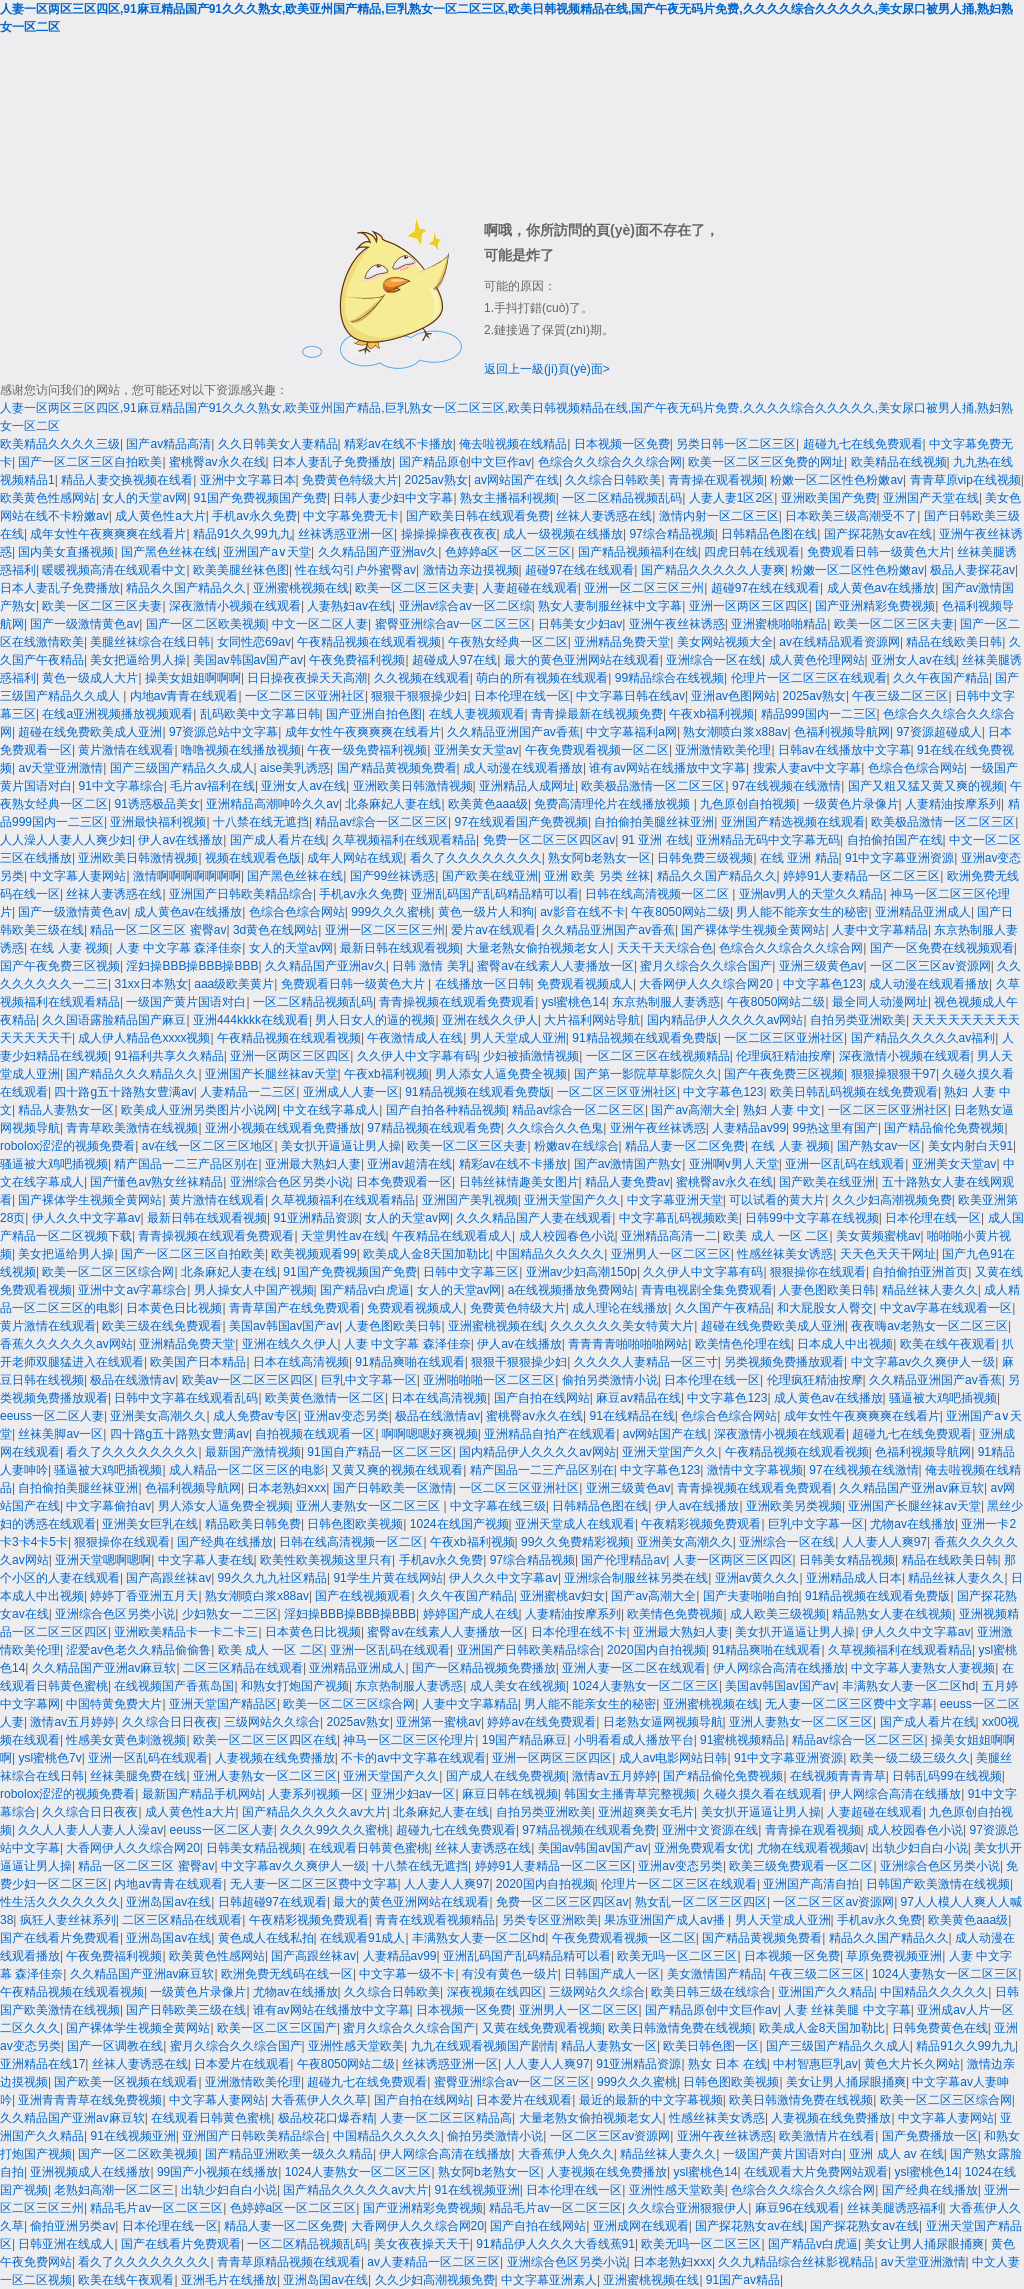 This screenshot has width=1024, height=2289. What do you see at coordinates (880, 930) in the screenshot?
I see `人妻中文字幕精品` at bounding box center [880, 930].